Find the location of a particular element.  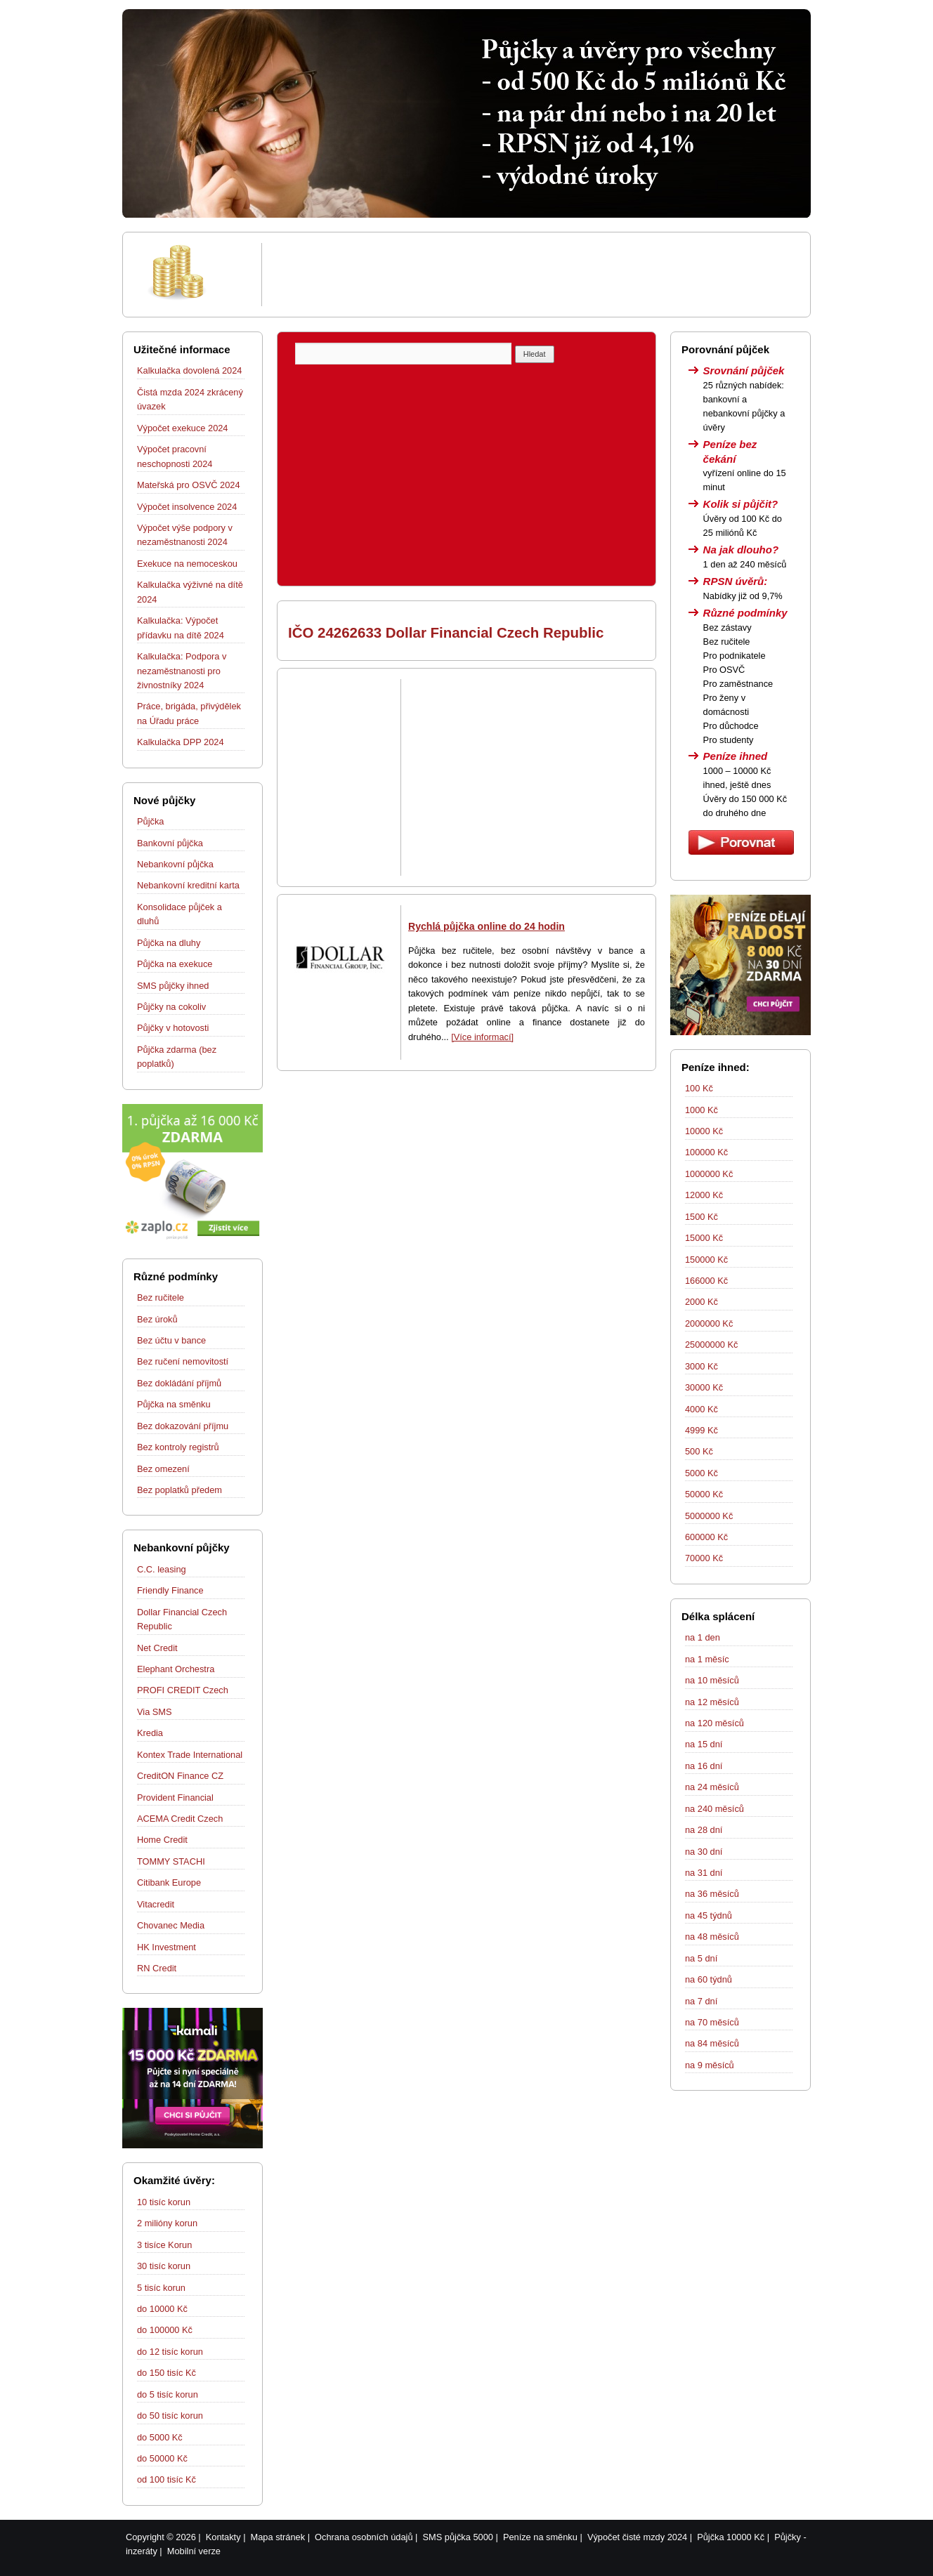

Mateřská pro OSVČ 2024 is located at coordinates (188, 485).